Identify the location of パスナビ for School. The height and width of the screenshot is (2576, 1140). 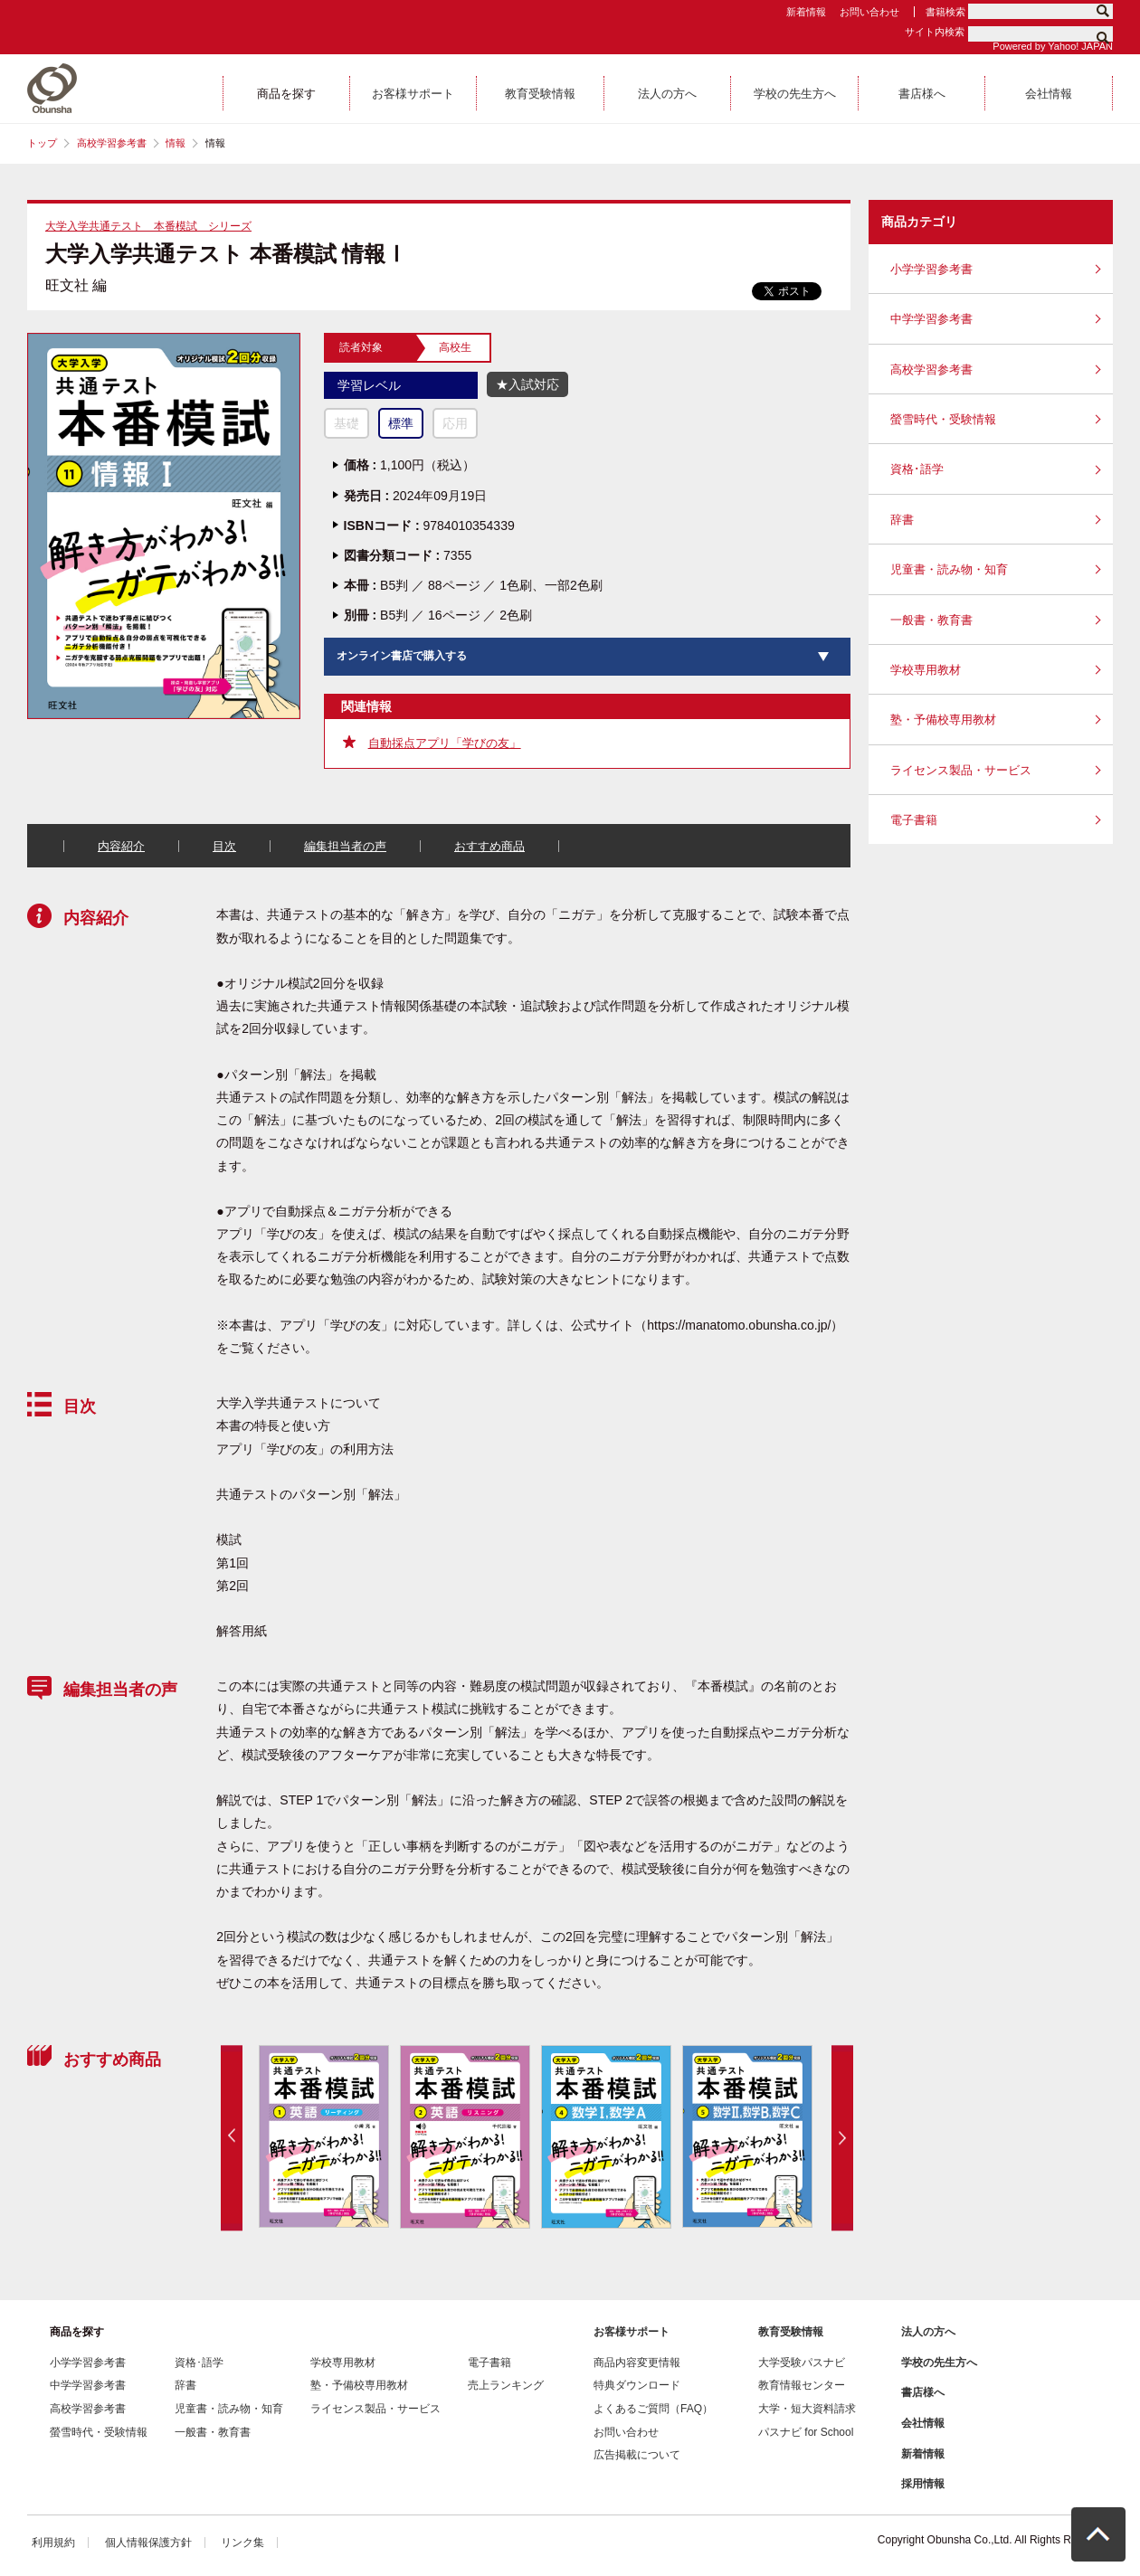
(805, 2432).